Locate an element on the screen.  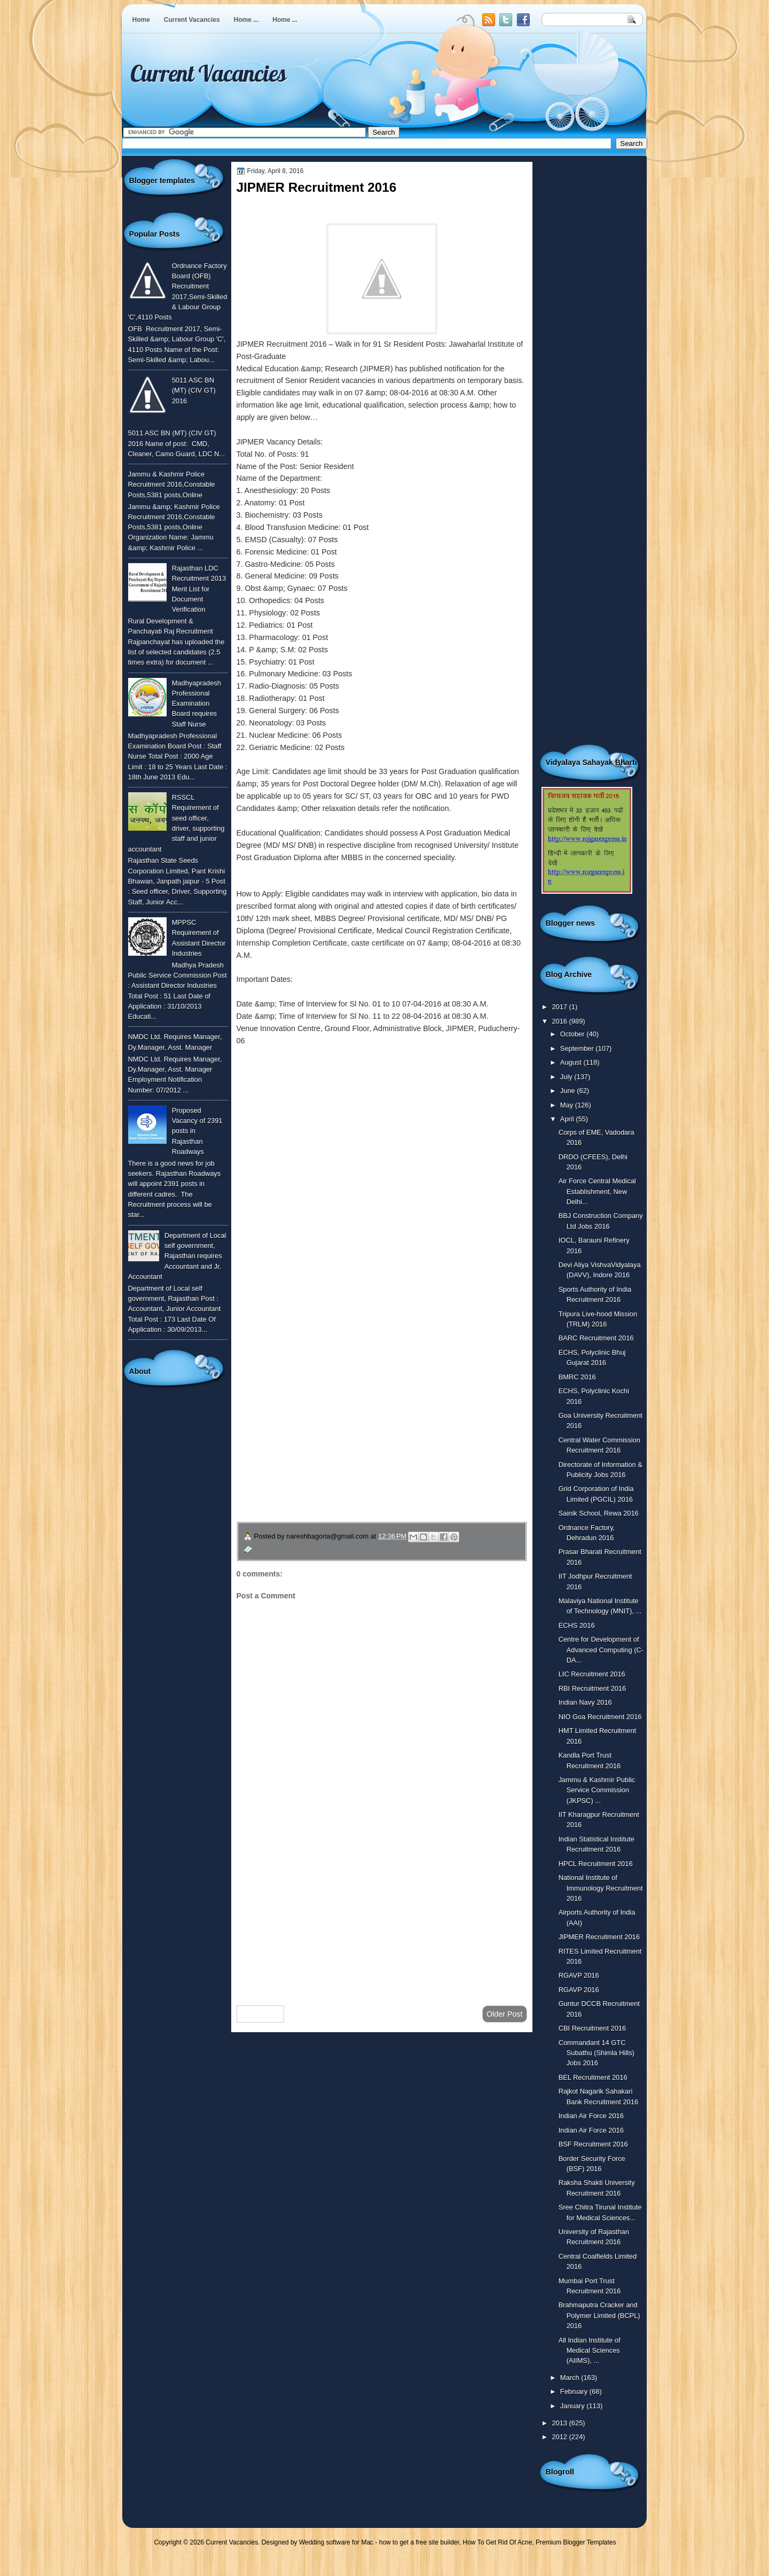
Rajasthan LDC Recruitment 2013 Merit List for Document Verification is located at coordinates (199, 588).